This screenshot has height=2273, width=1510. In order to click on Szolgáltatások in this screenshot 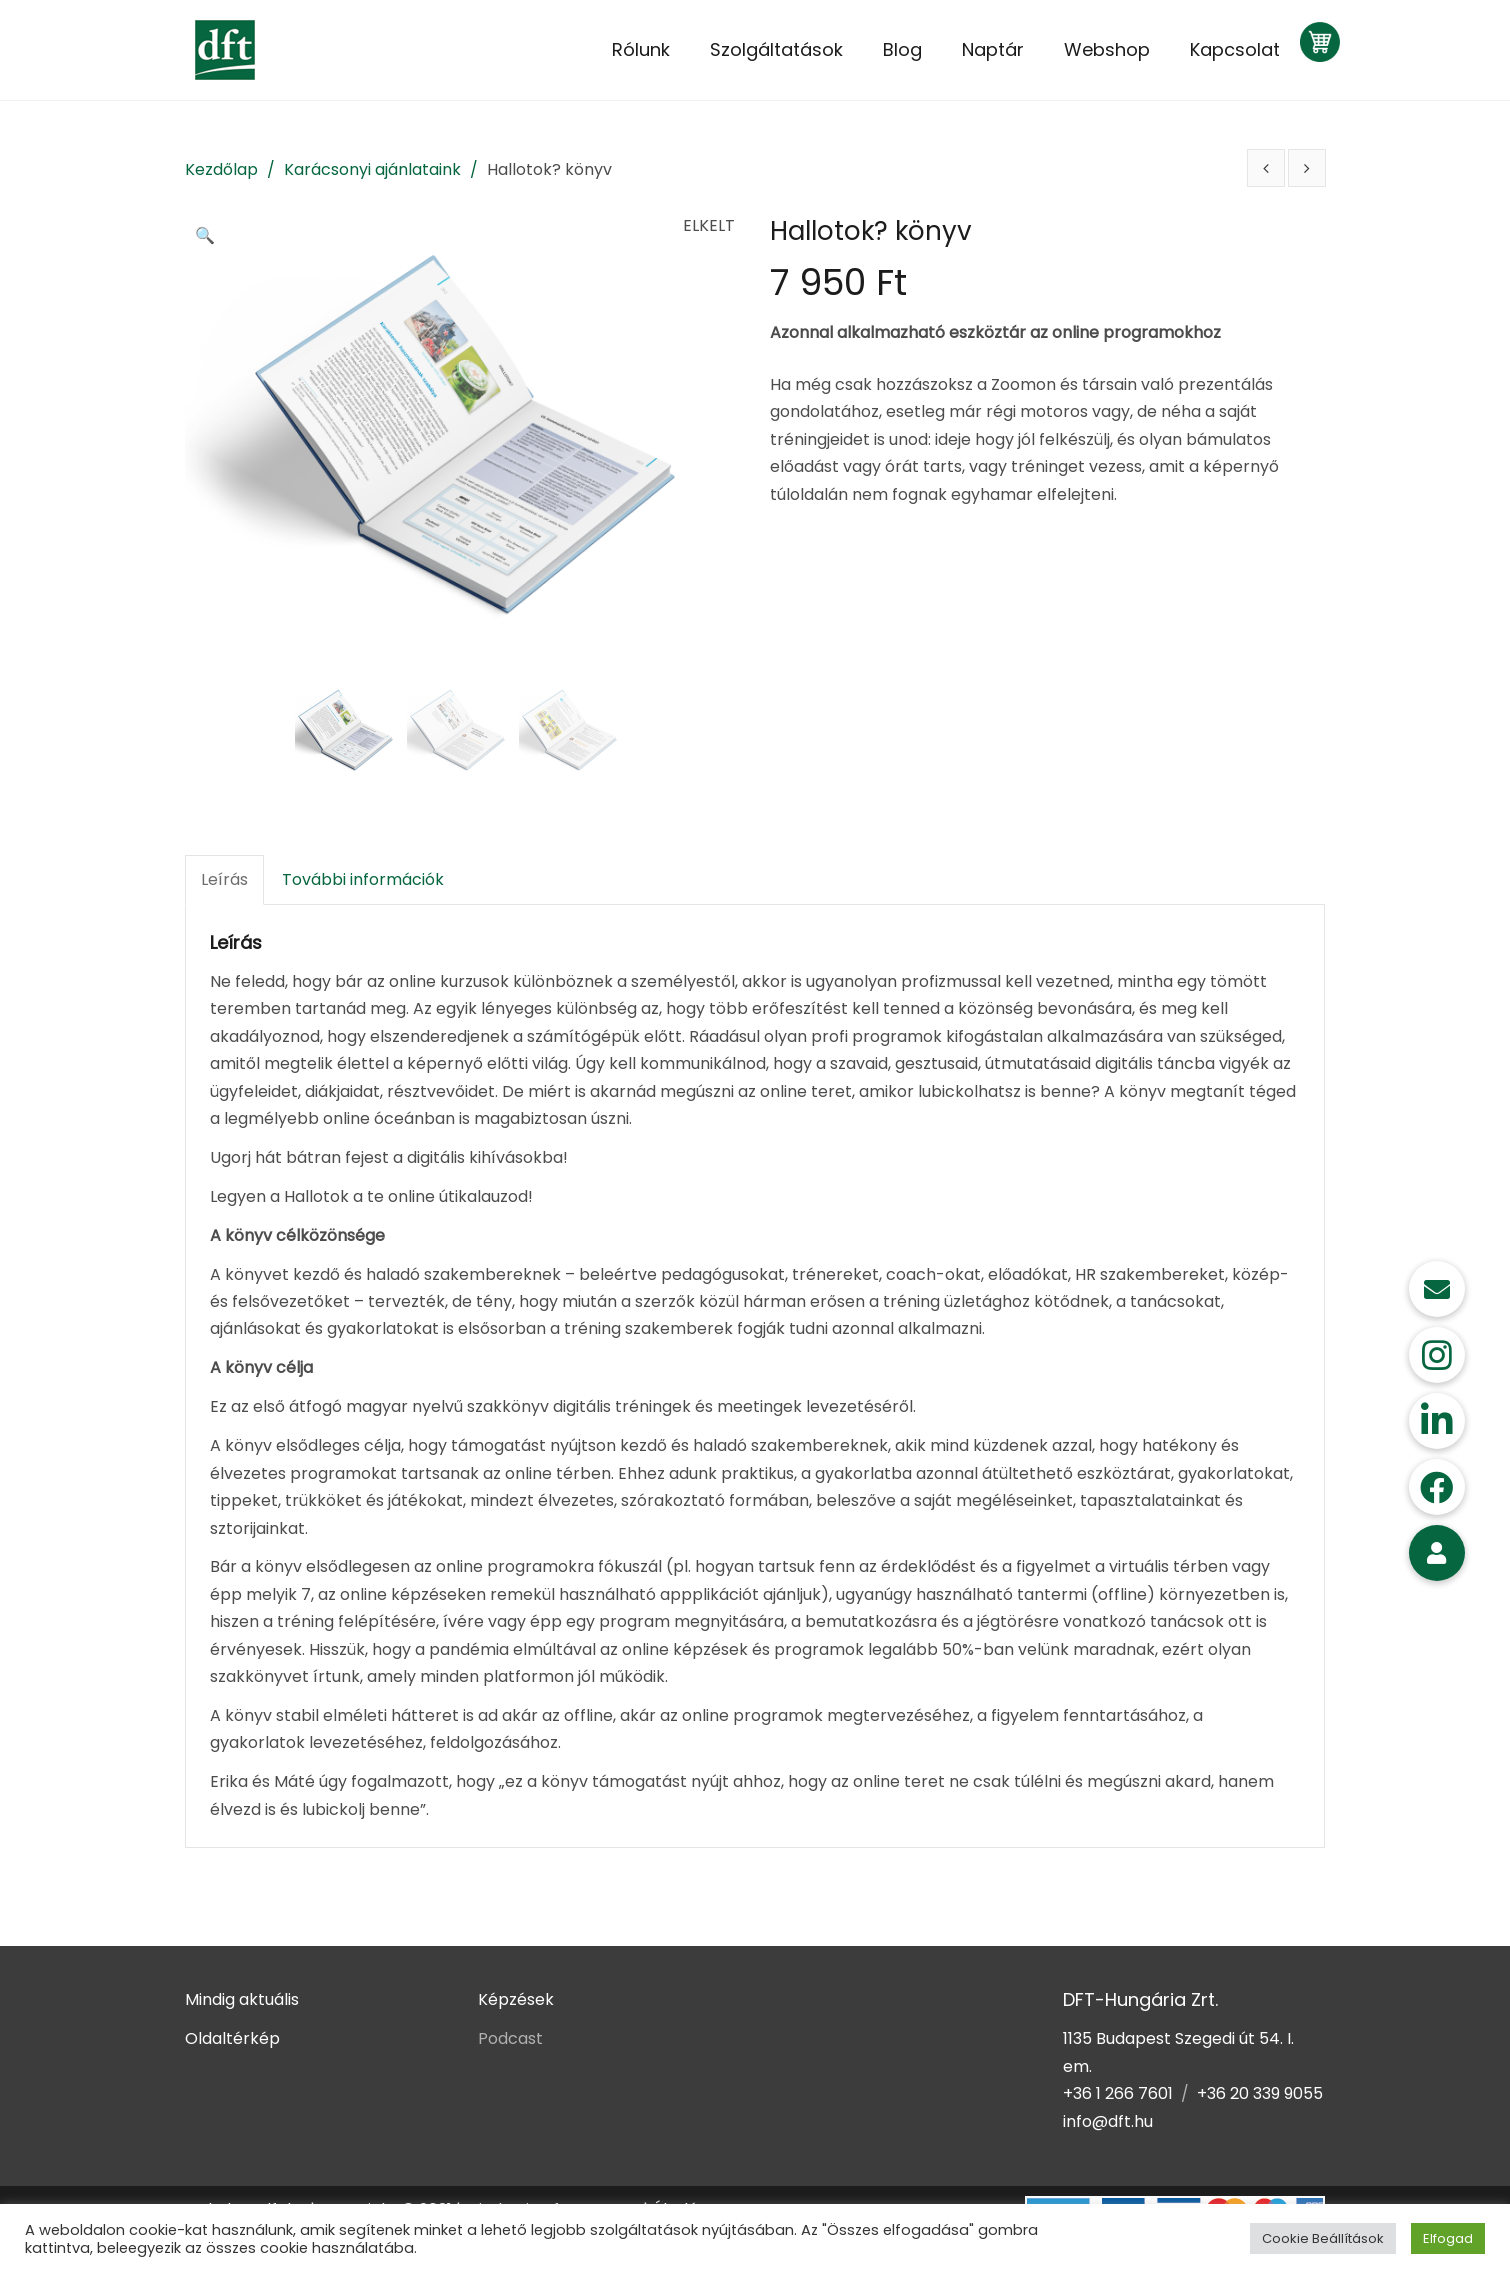, I will do `click(776, 49)`.